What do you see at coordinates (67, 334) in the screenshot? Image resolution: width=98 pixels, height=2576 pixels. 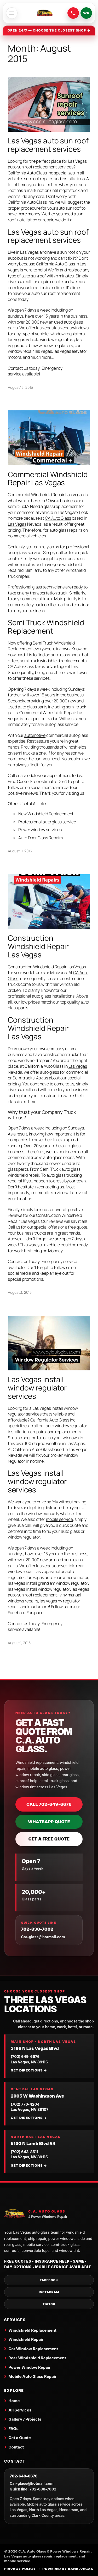 I see `window regulators` at bounding box center [67, 334].